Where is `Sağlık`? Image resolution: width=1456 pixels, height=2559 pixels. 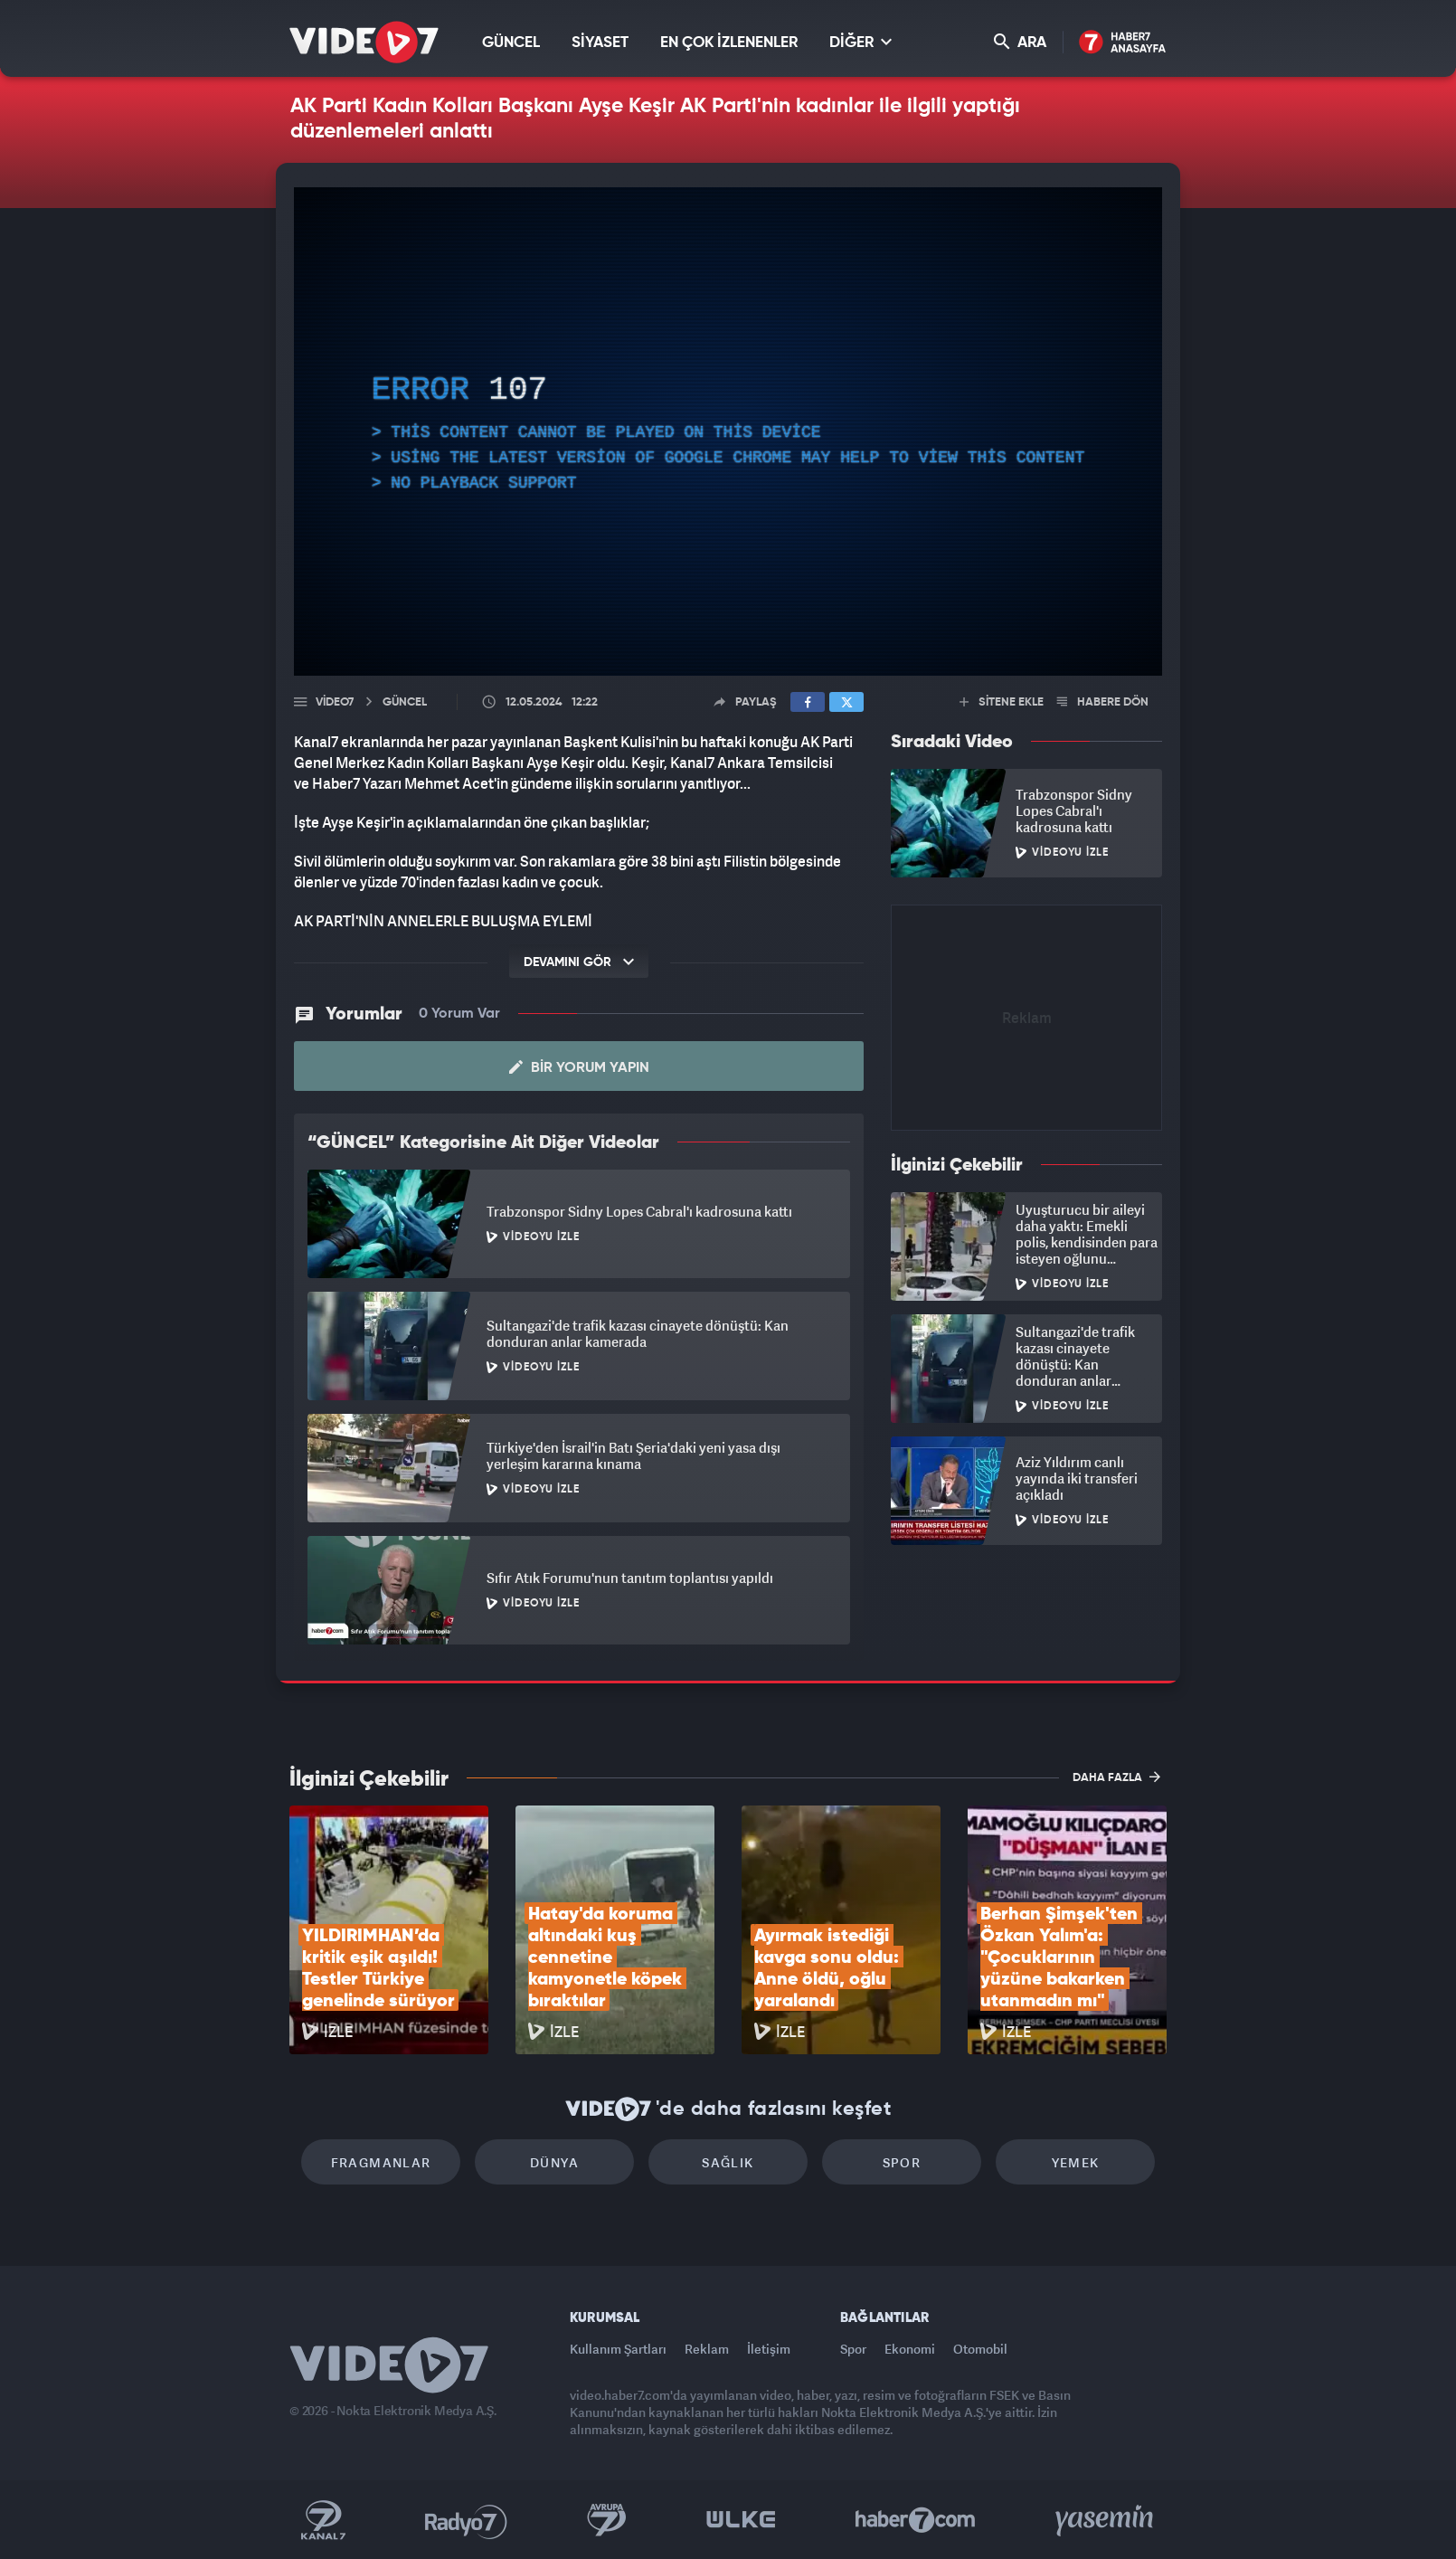 Sağlık is located at coordinates (727, 2162).